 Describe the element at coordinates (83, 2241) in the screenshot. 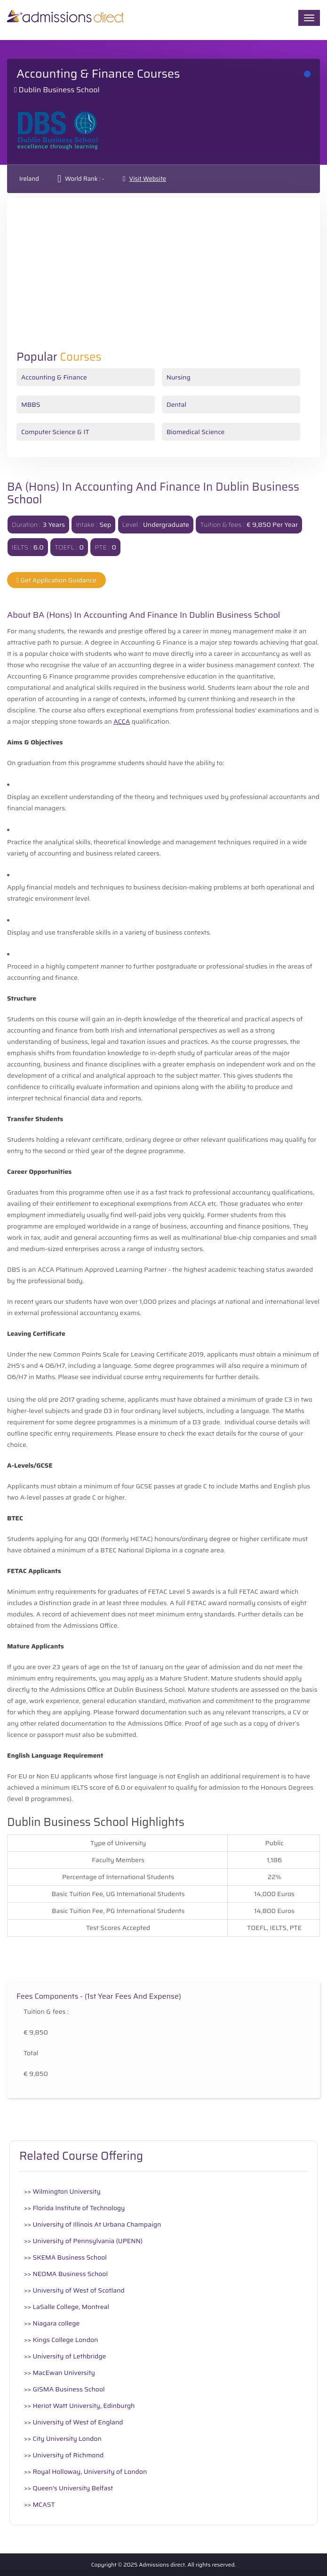

I see `>> University of Pennsylvania (UPENN)` at that location.